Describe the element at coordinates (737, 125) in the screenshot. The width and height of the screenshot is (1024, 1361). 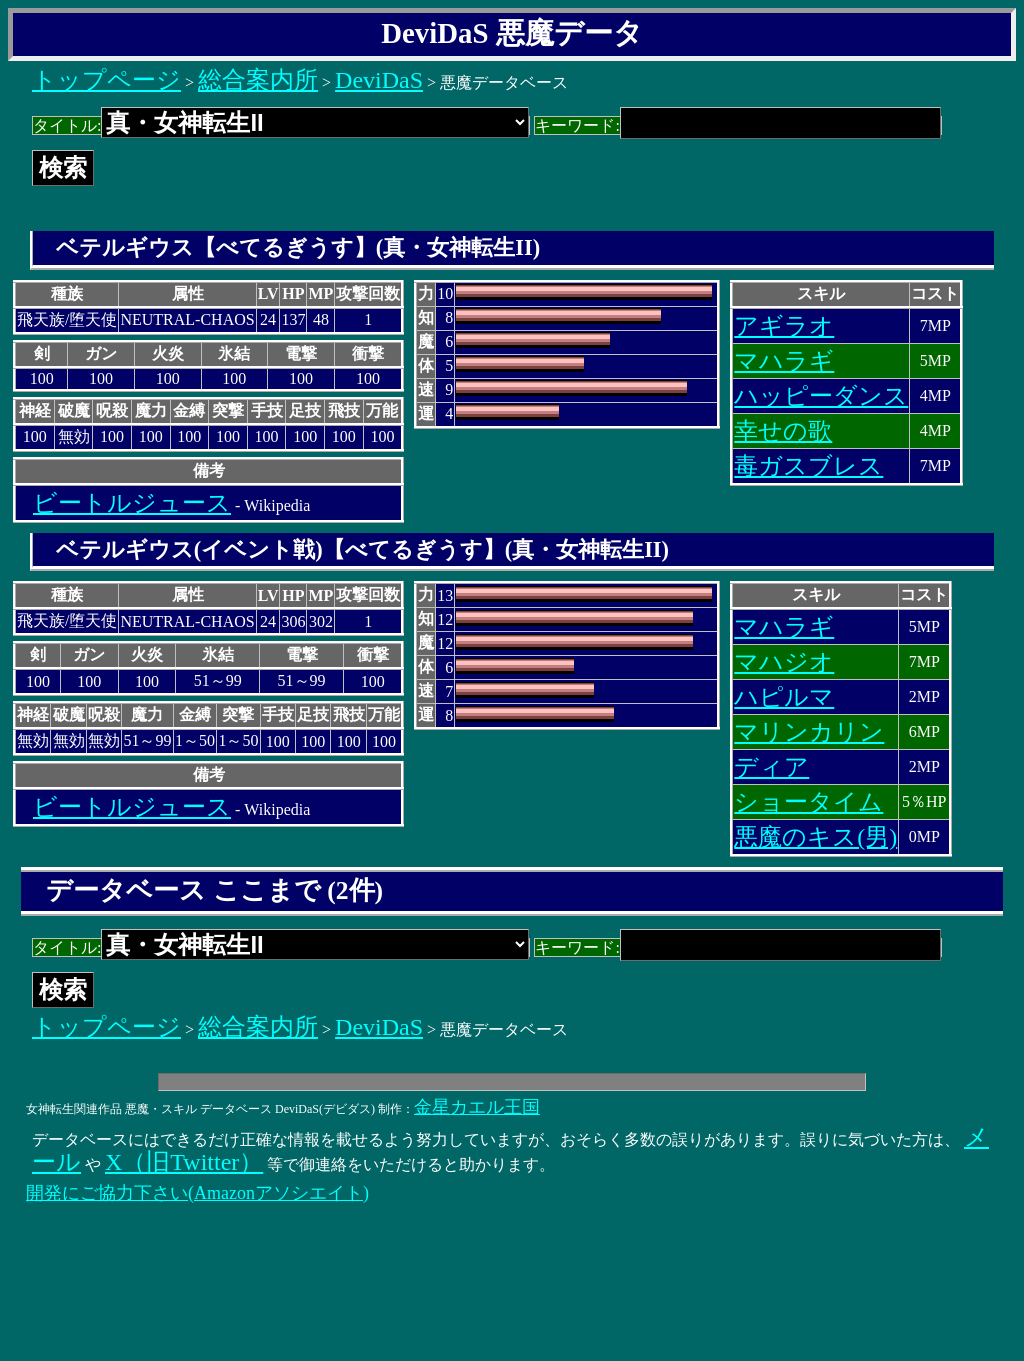
I see `キーワード:` at that location.